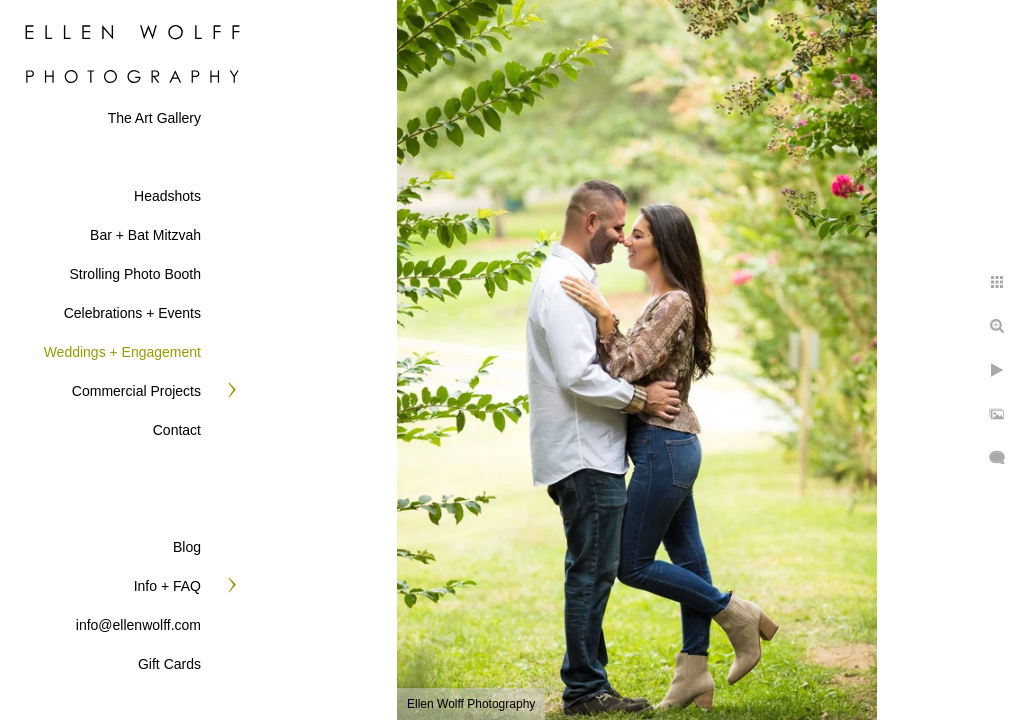  Describe the element at coordinates (154, 118) in the screenshot. I see `The Art Gallery` at that location.